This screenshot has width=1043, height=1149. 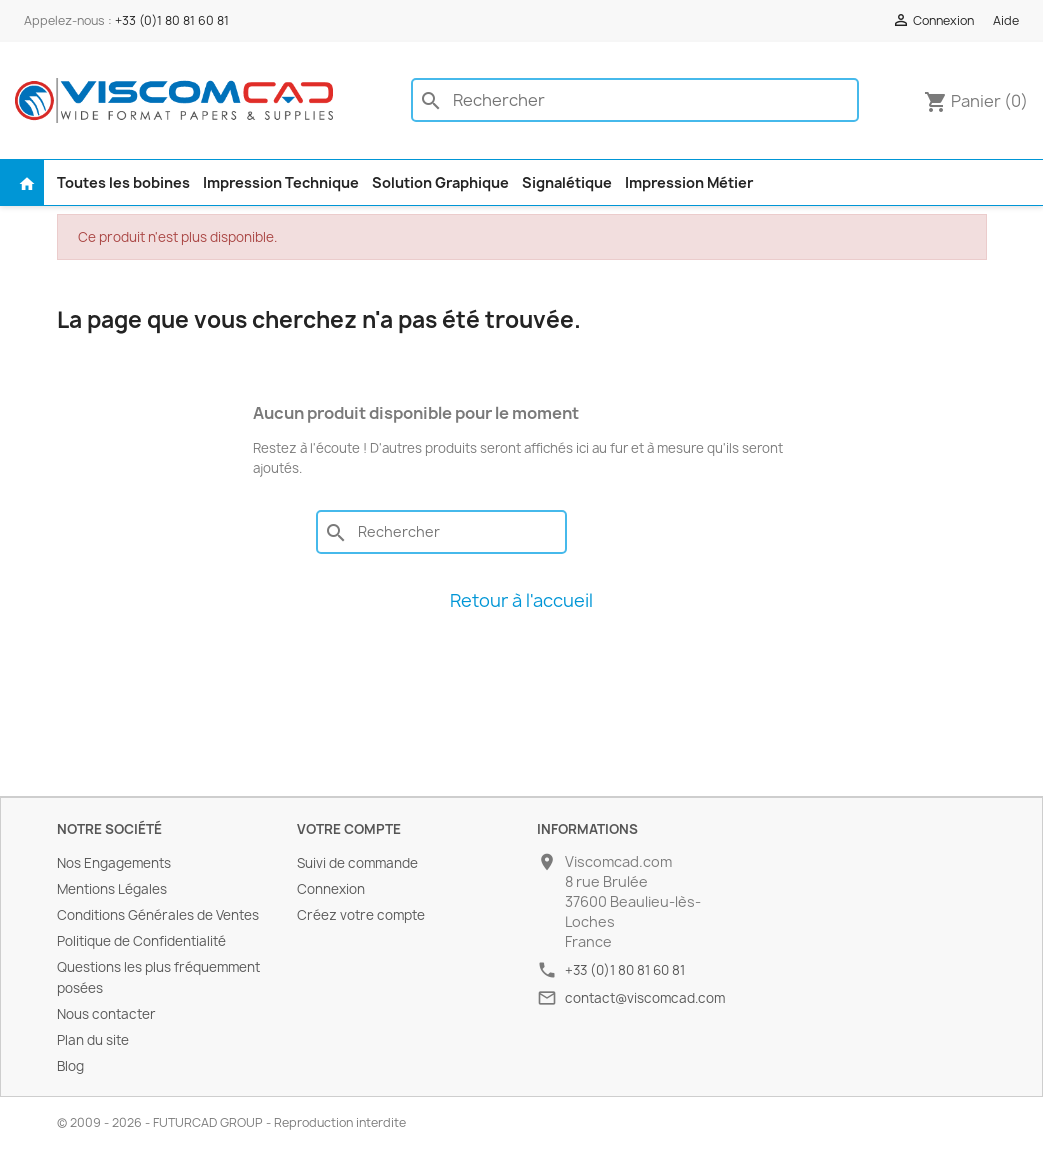 What do you see at coordinates (645, 998) in the screenshot?
I see `contact@viscomcad.com` at bounding box center [645, 998].